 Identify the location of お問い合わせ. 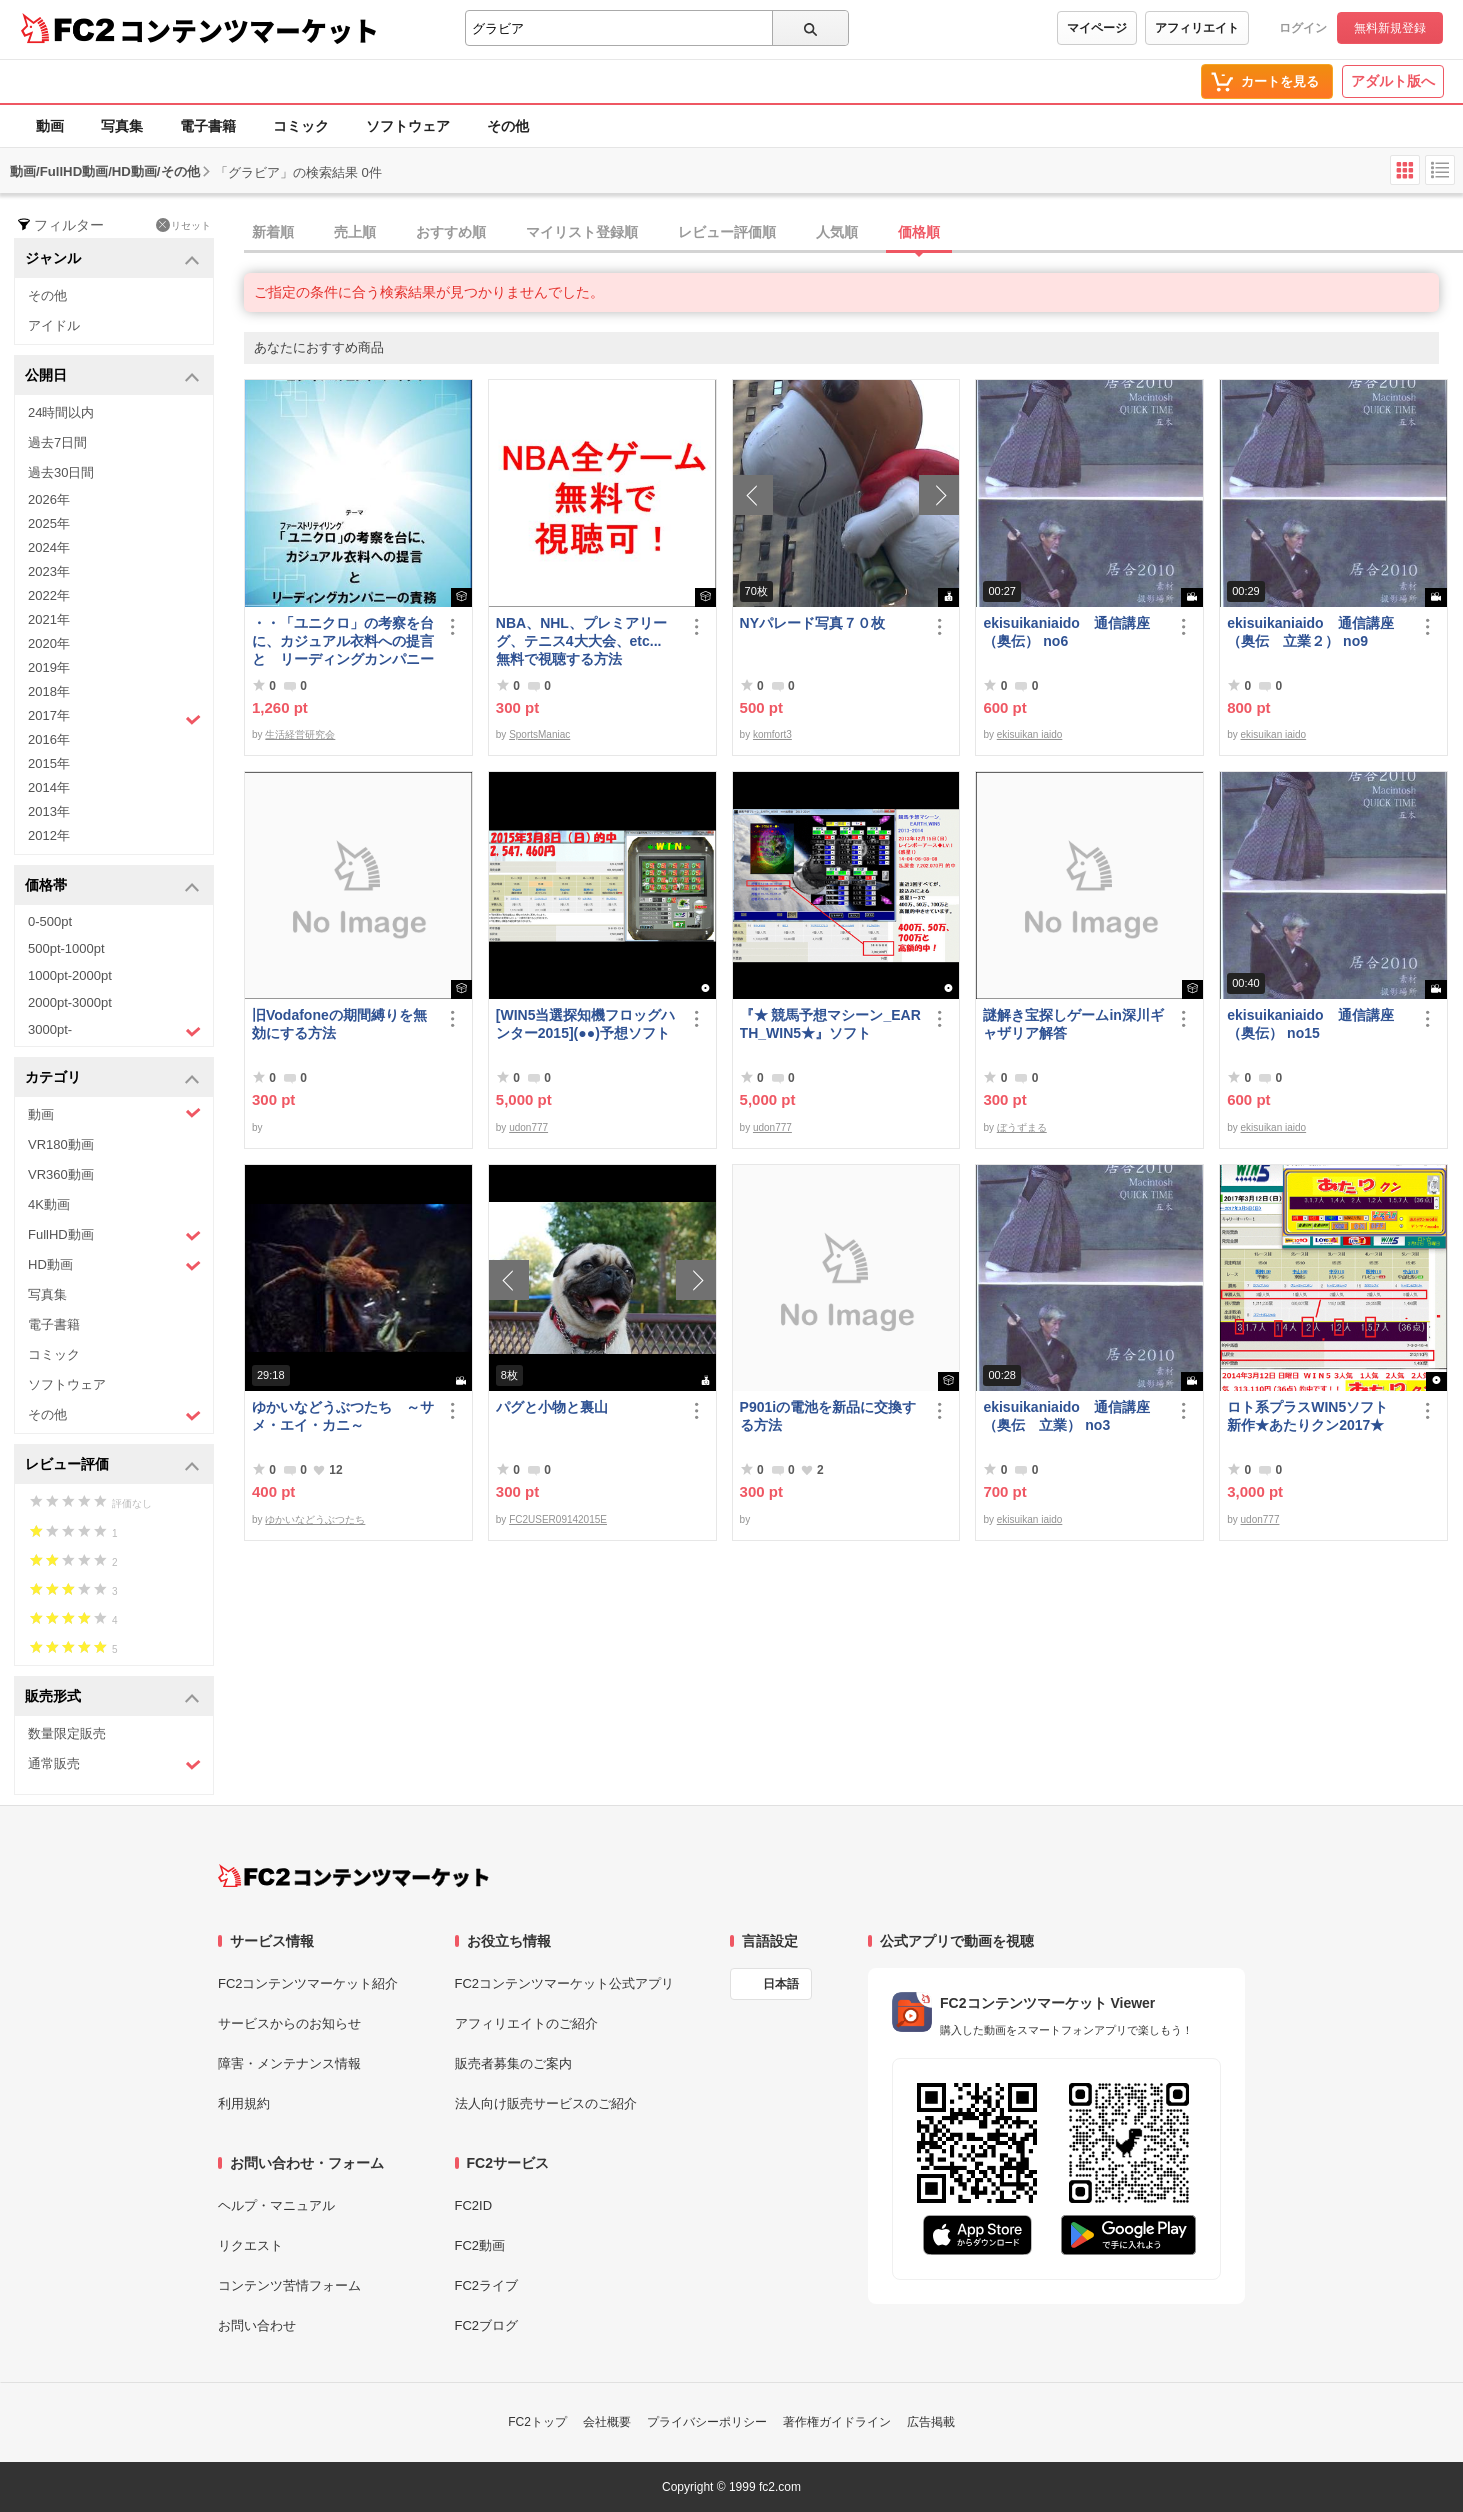
(257, 2325).